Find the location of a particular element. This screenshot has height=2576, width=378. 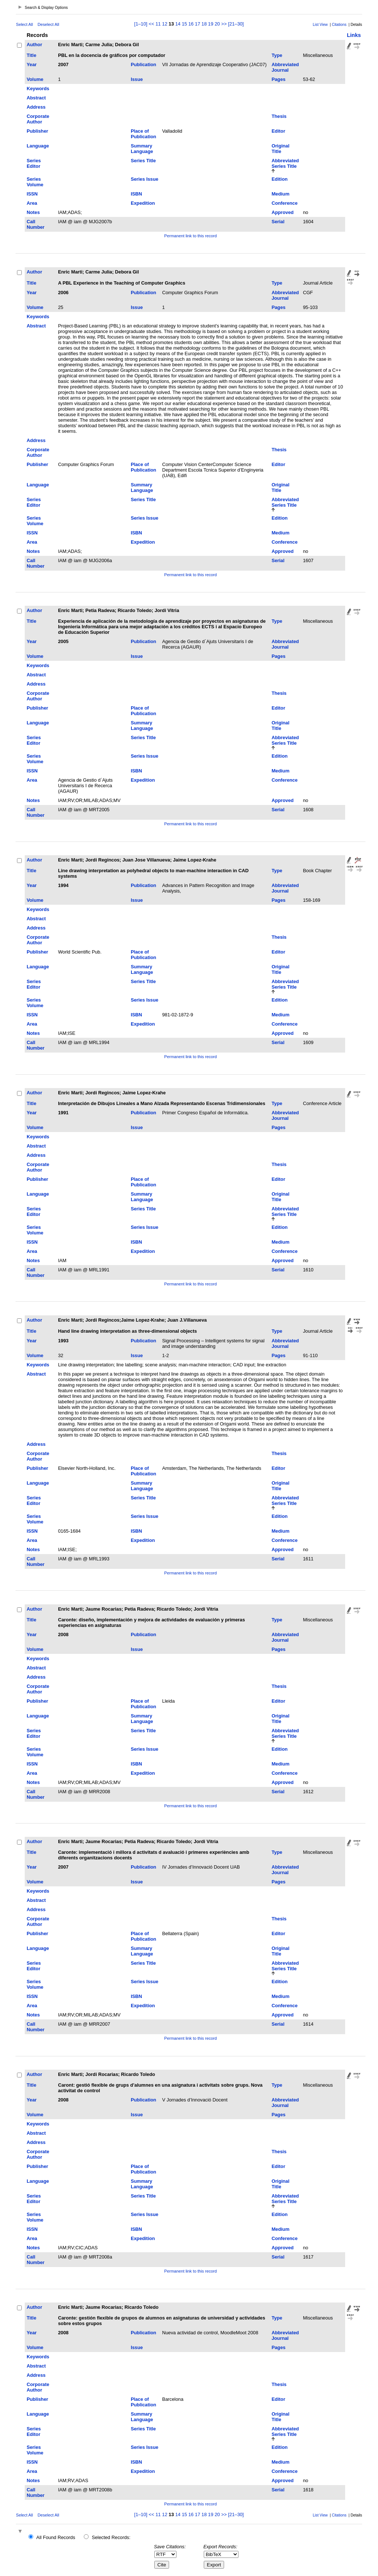

18 is located at coordinates (204, 24).